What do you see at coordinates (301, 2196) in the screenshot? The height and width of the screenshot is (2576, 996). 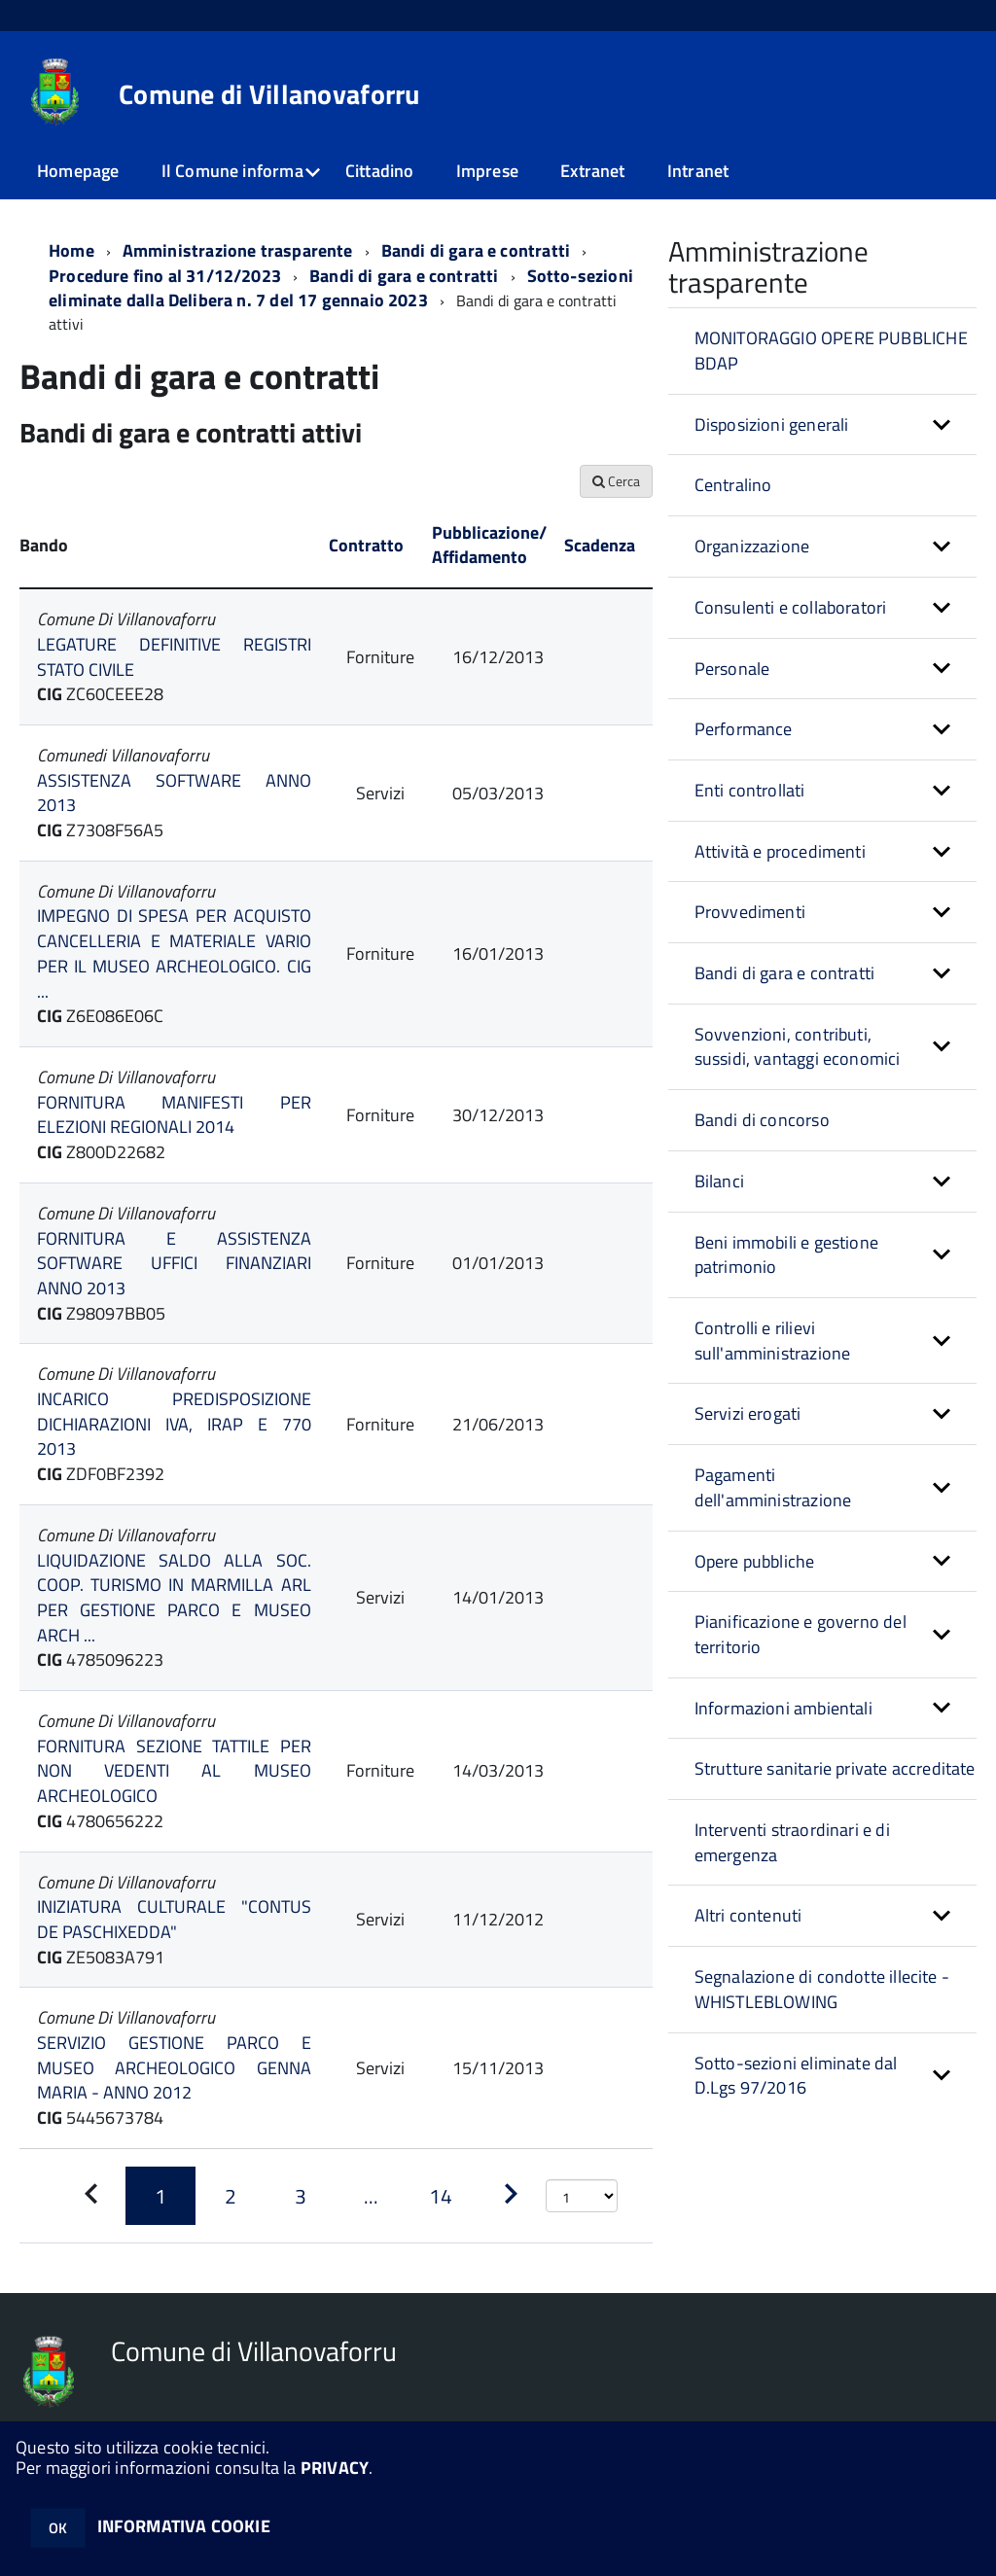 I see `[Pagina 3]` at bounding box center [301, 2196].